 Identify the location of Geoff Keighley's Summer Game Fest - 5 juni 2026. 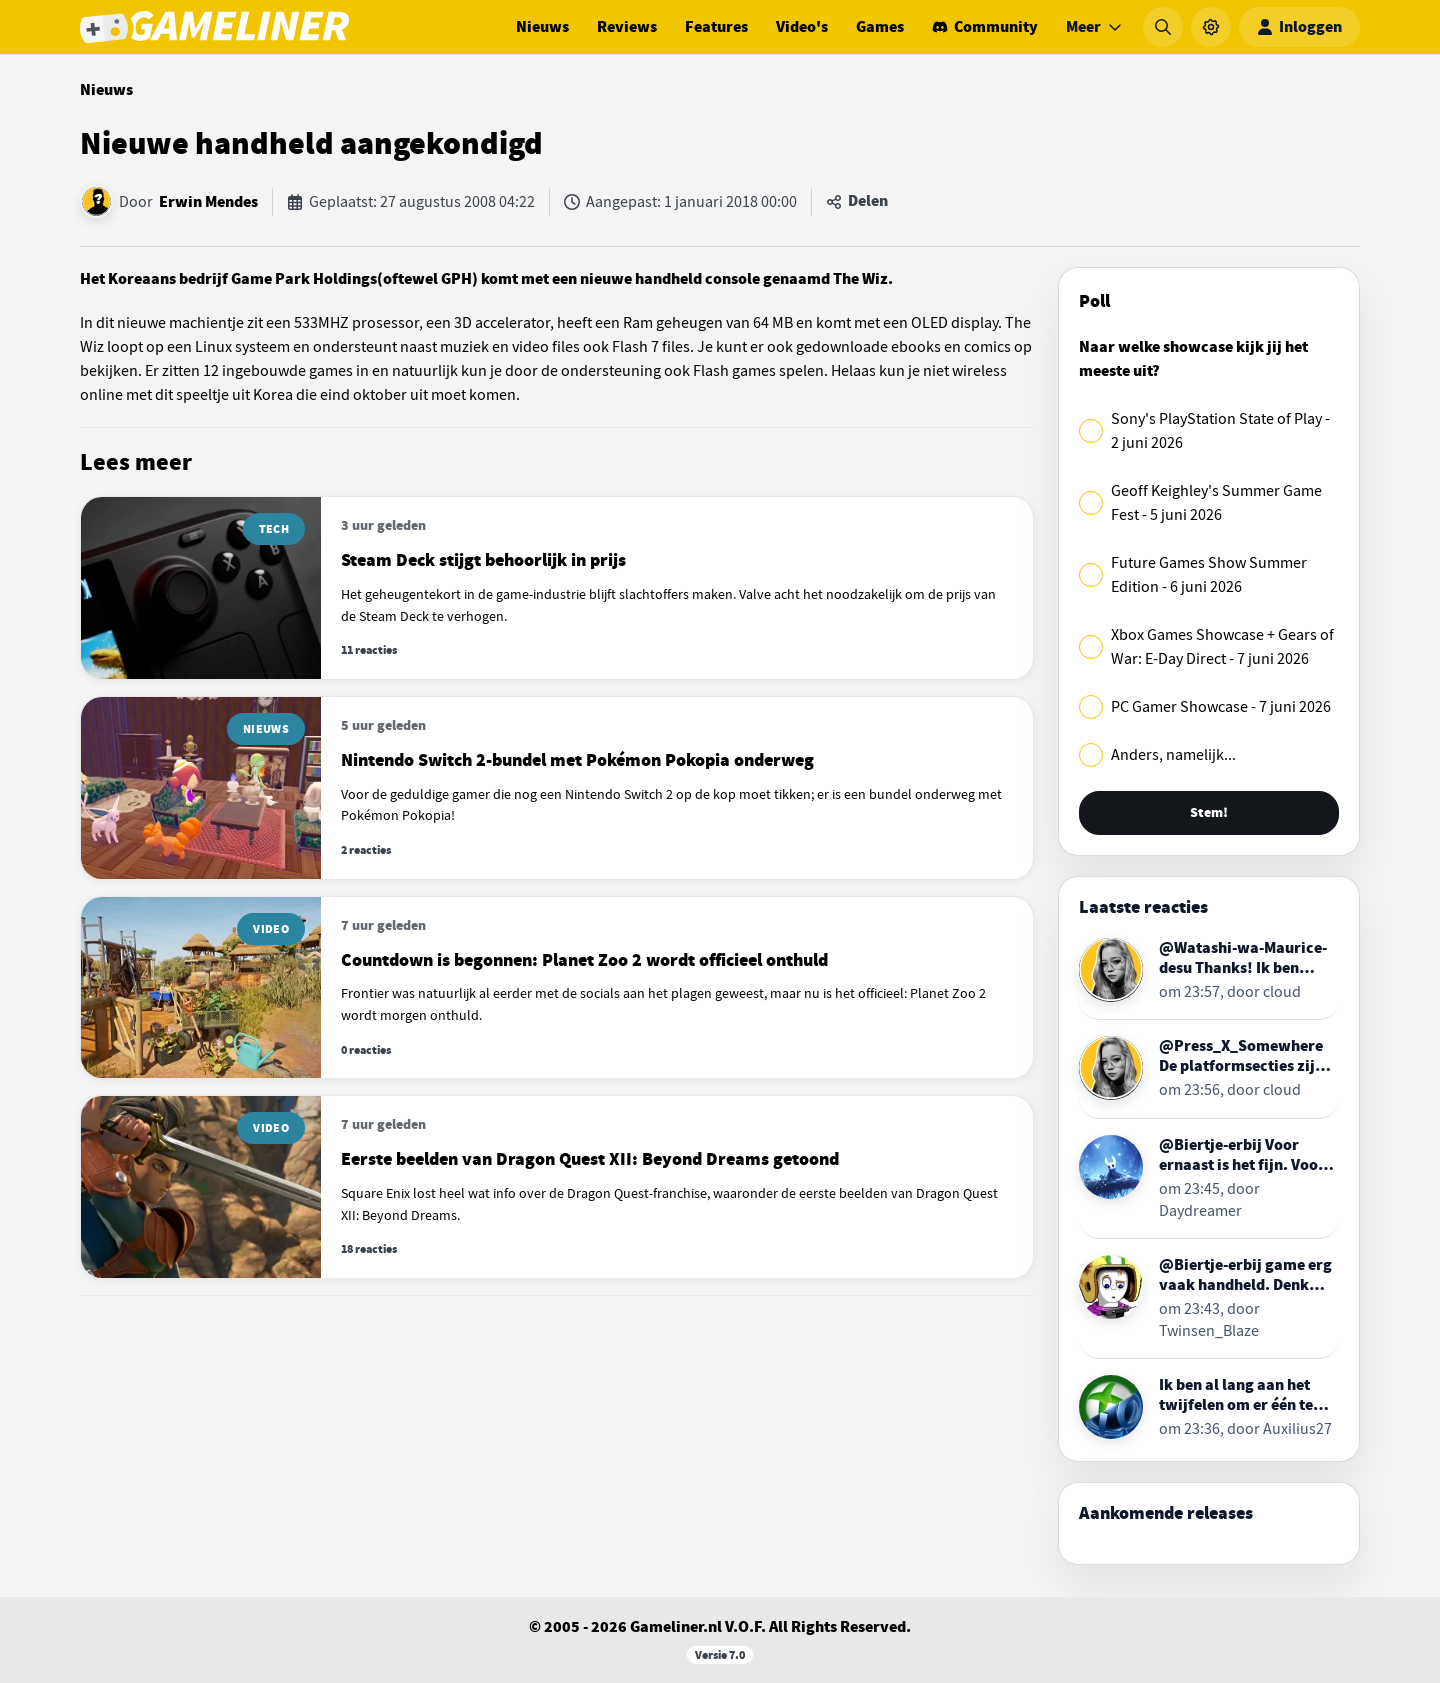
(1216, 503).